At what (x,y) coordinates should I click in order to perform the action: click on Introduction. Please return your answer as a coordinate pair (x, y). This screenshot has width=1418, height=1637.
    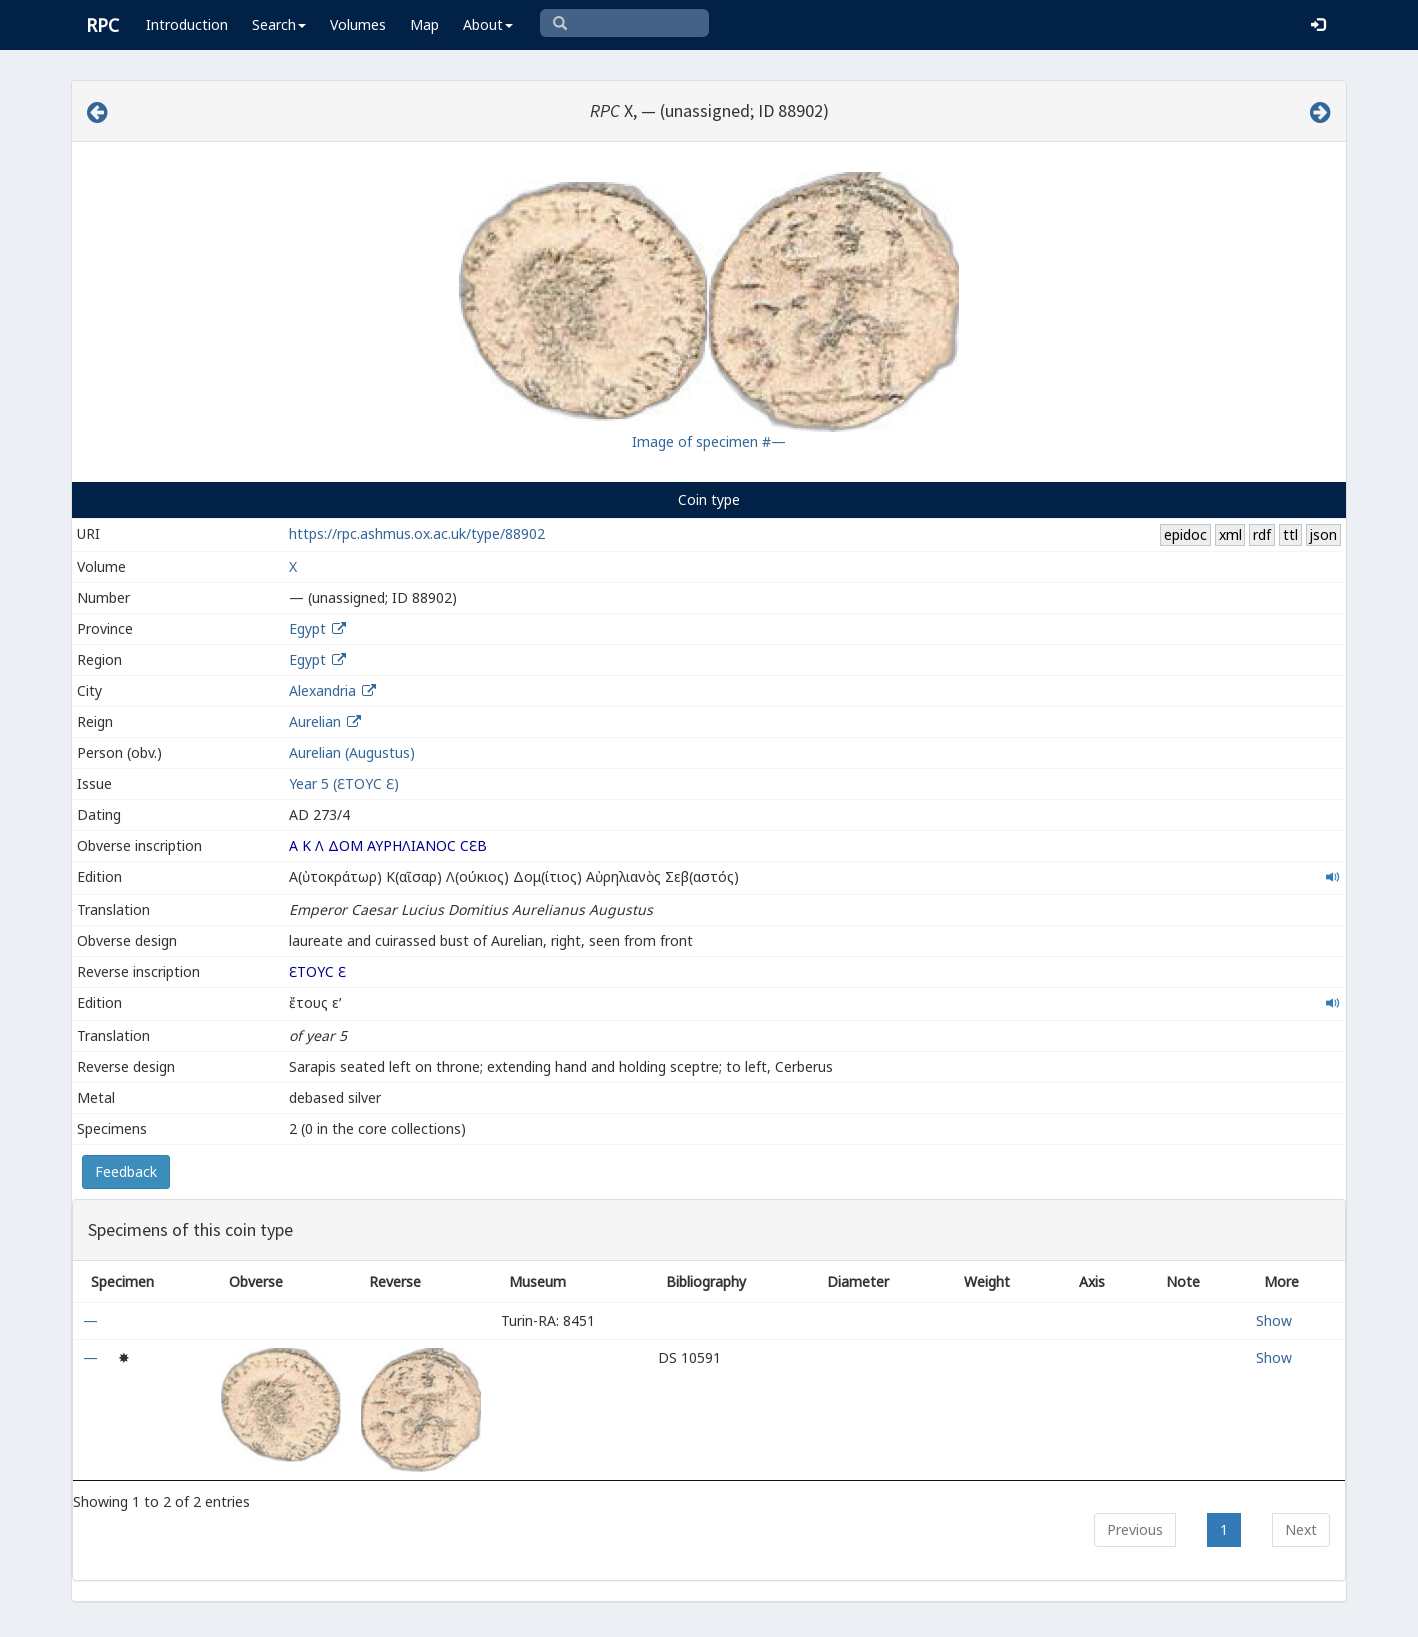
    Looking at the image, I should click on (187, 24).